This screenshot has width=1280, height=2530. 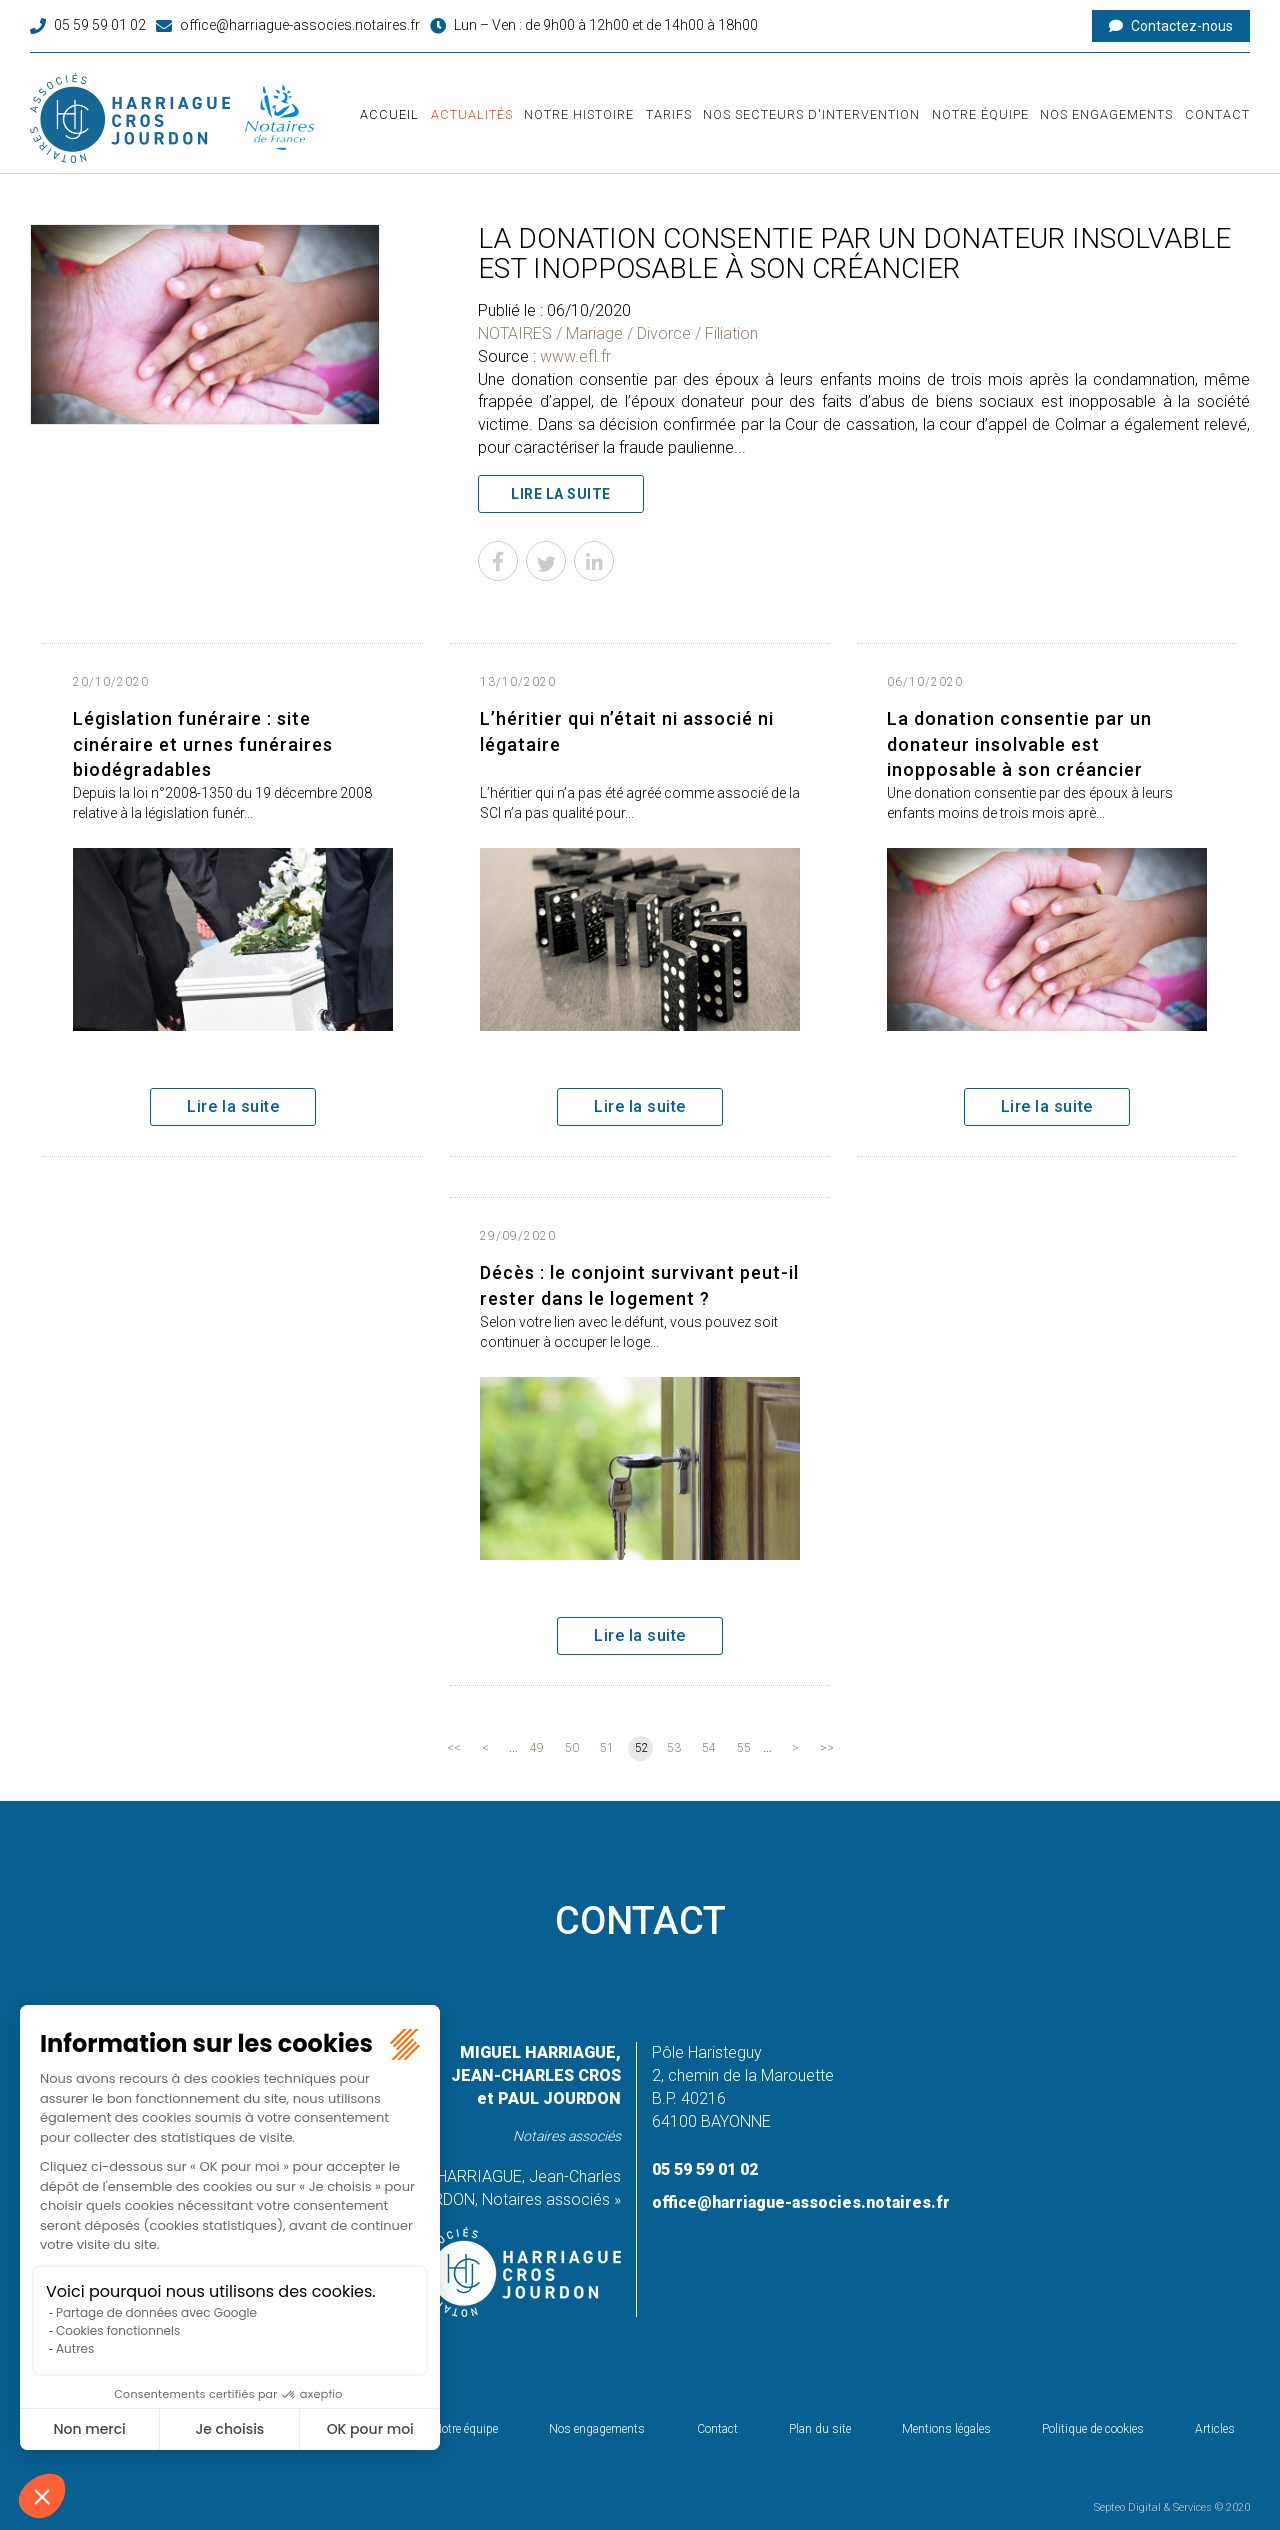 What do you see at coordinates (669, 114) in the screenshot?
I see `Tarifs` at bounding box center [669, 114].